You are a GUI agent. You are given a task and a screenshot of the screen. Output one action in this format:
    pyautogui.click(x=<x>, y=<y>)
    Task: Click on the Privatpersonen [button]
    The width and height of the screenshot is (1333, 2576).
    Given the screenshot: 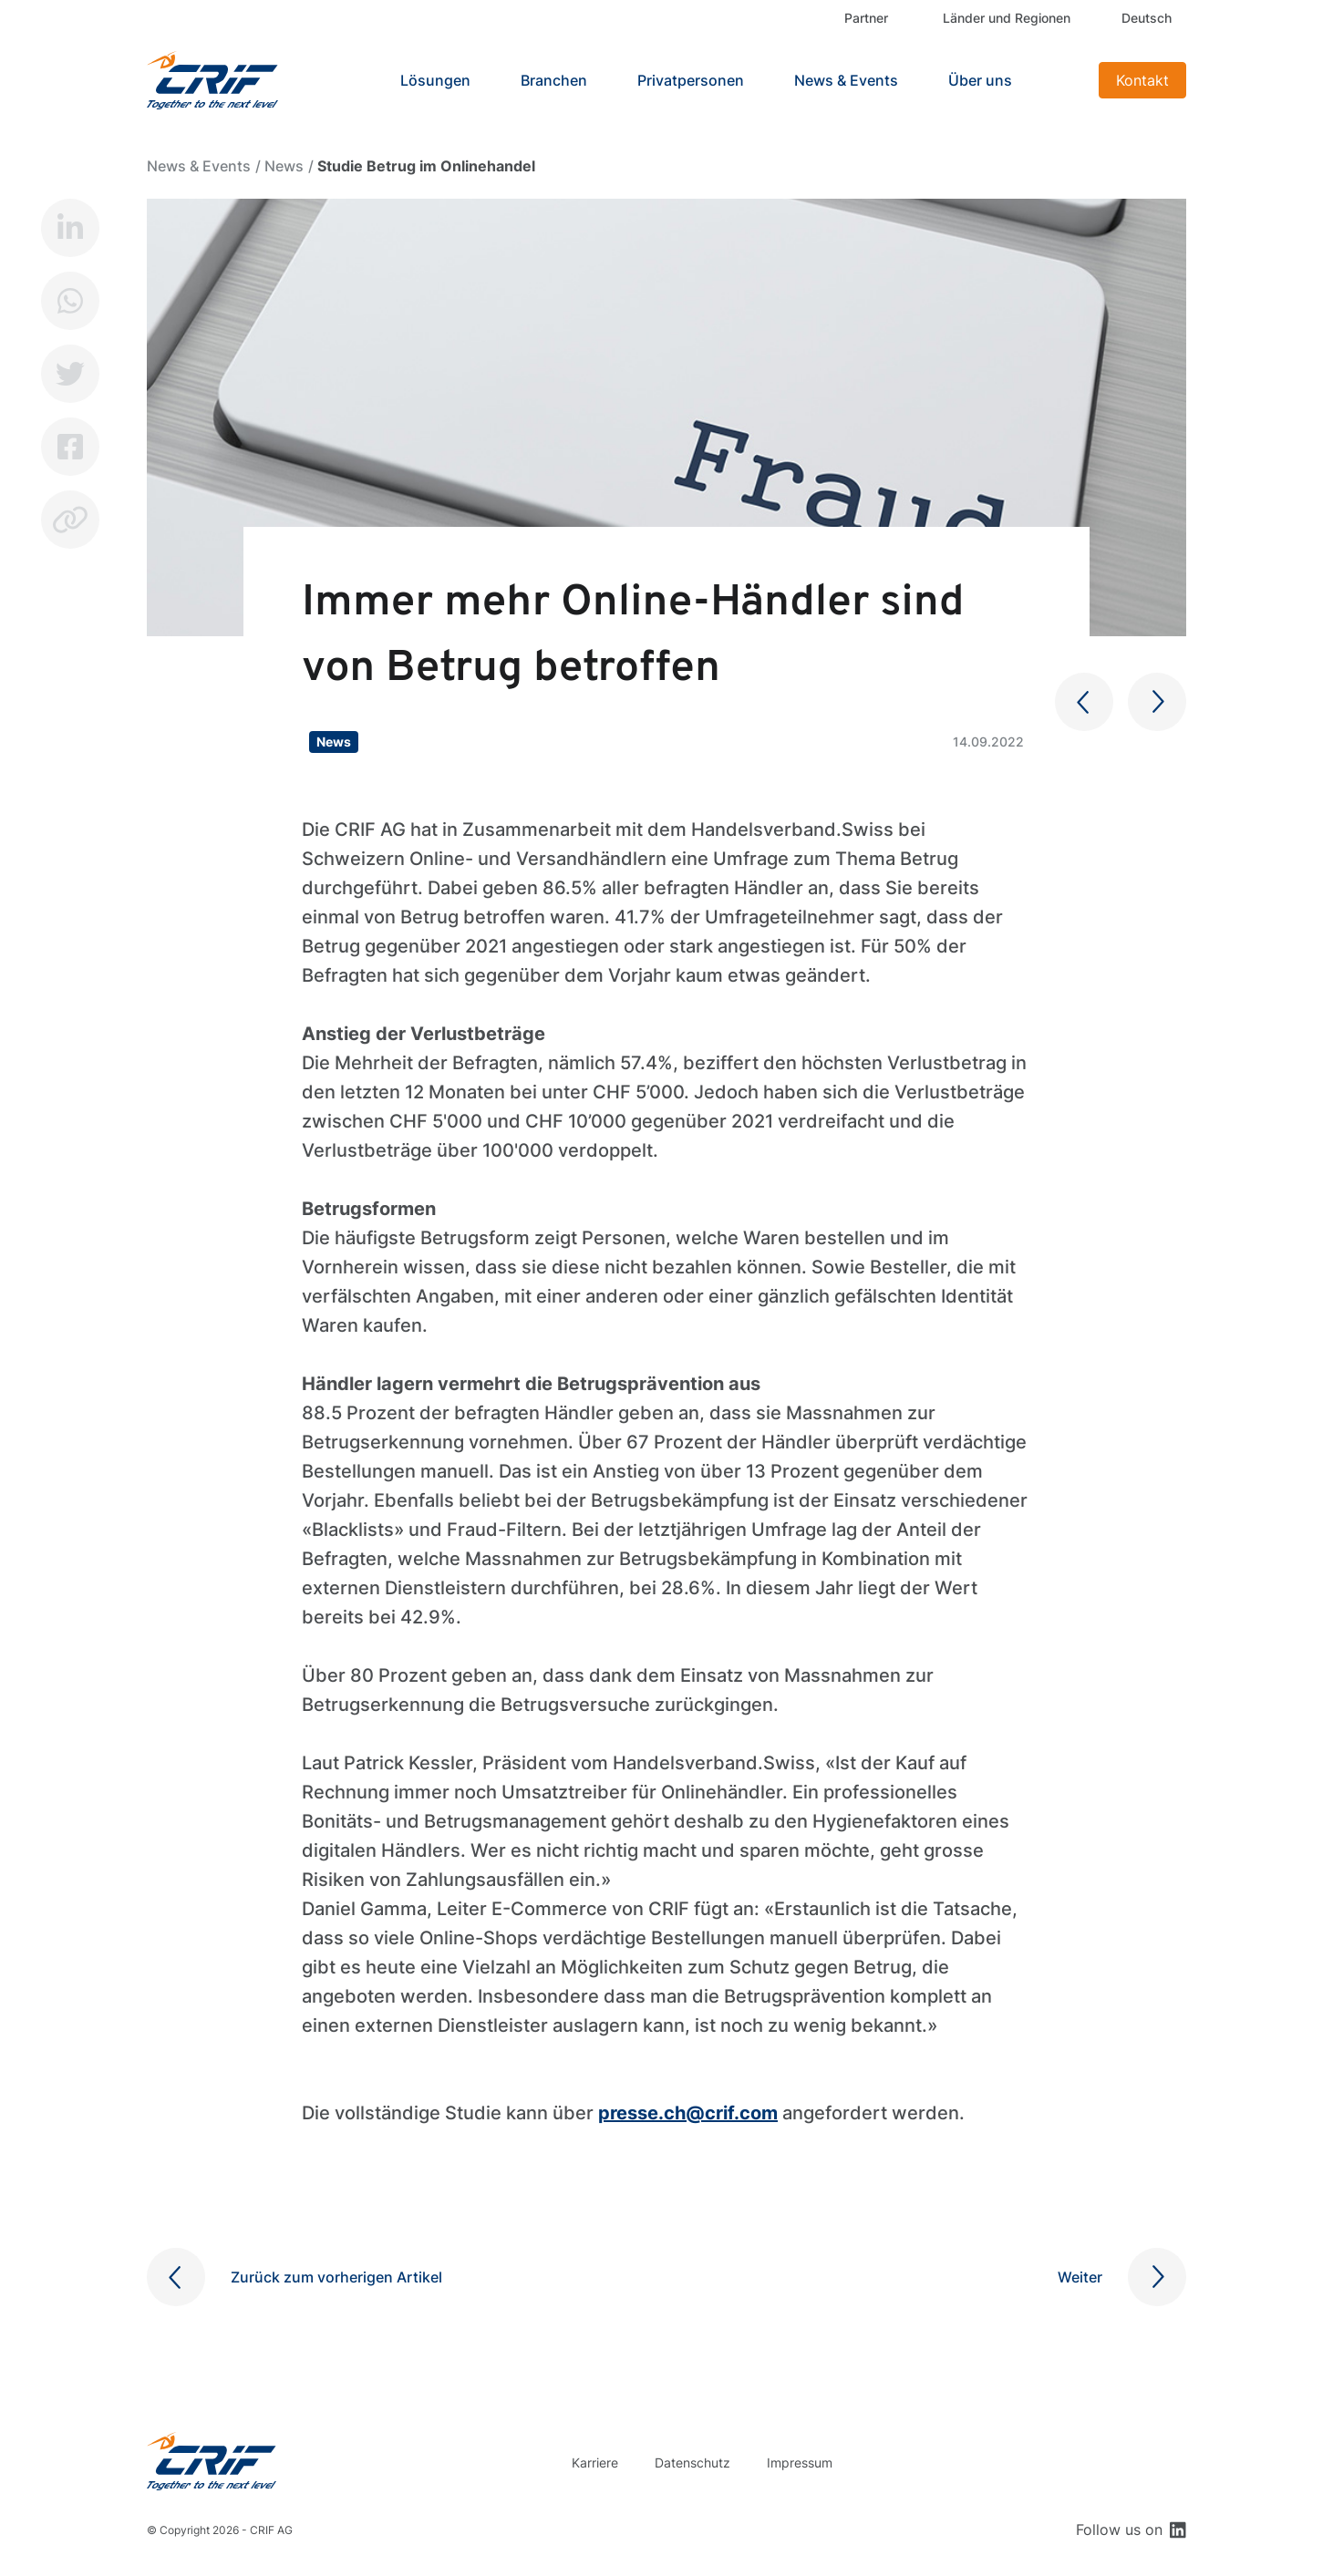 What is the action you would take?
    pyautogui.click(x=690, y=80)
    